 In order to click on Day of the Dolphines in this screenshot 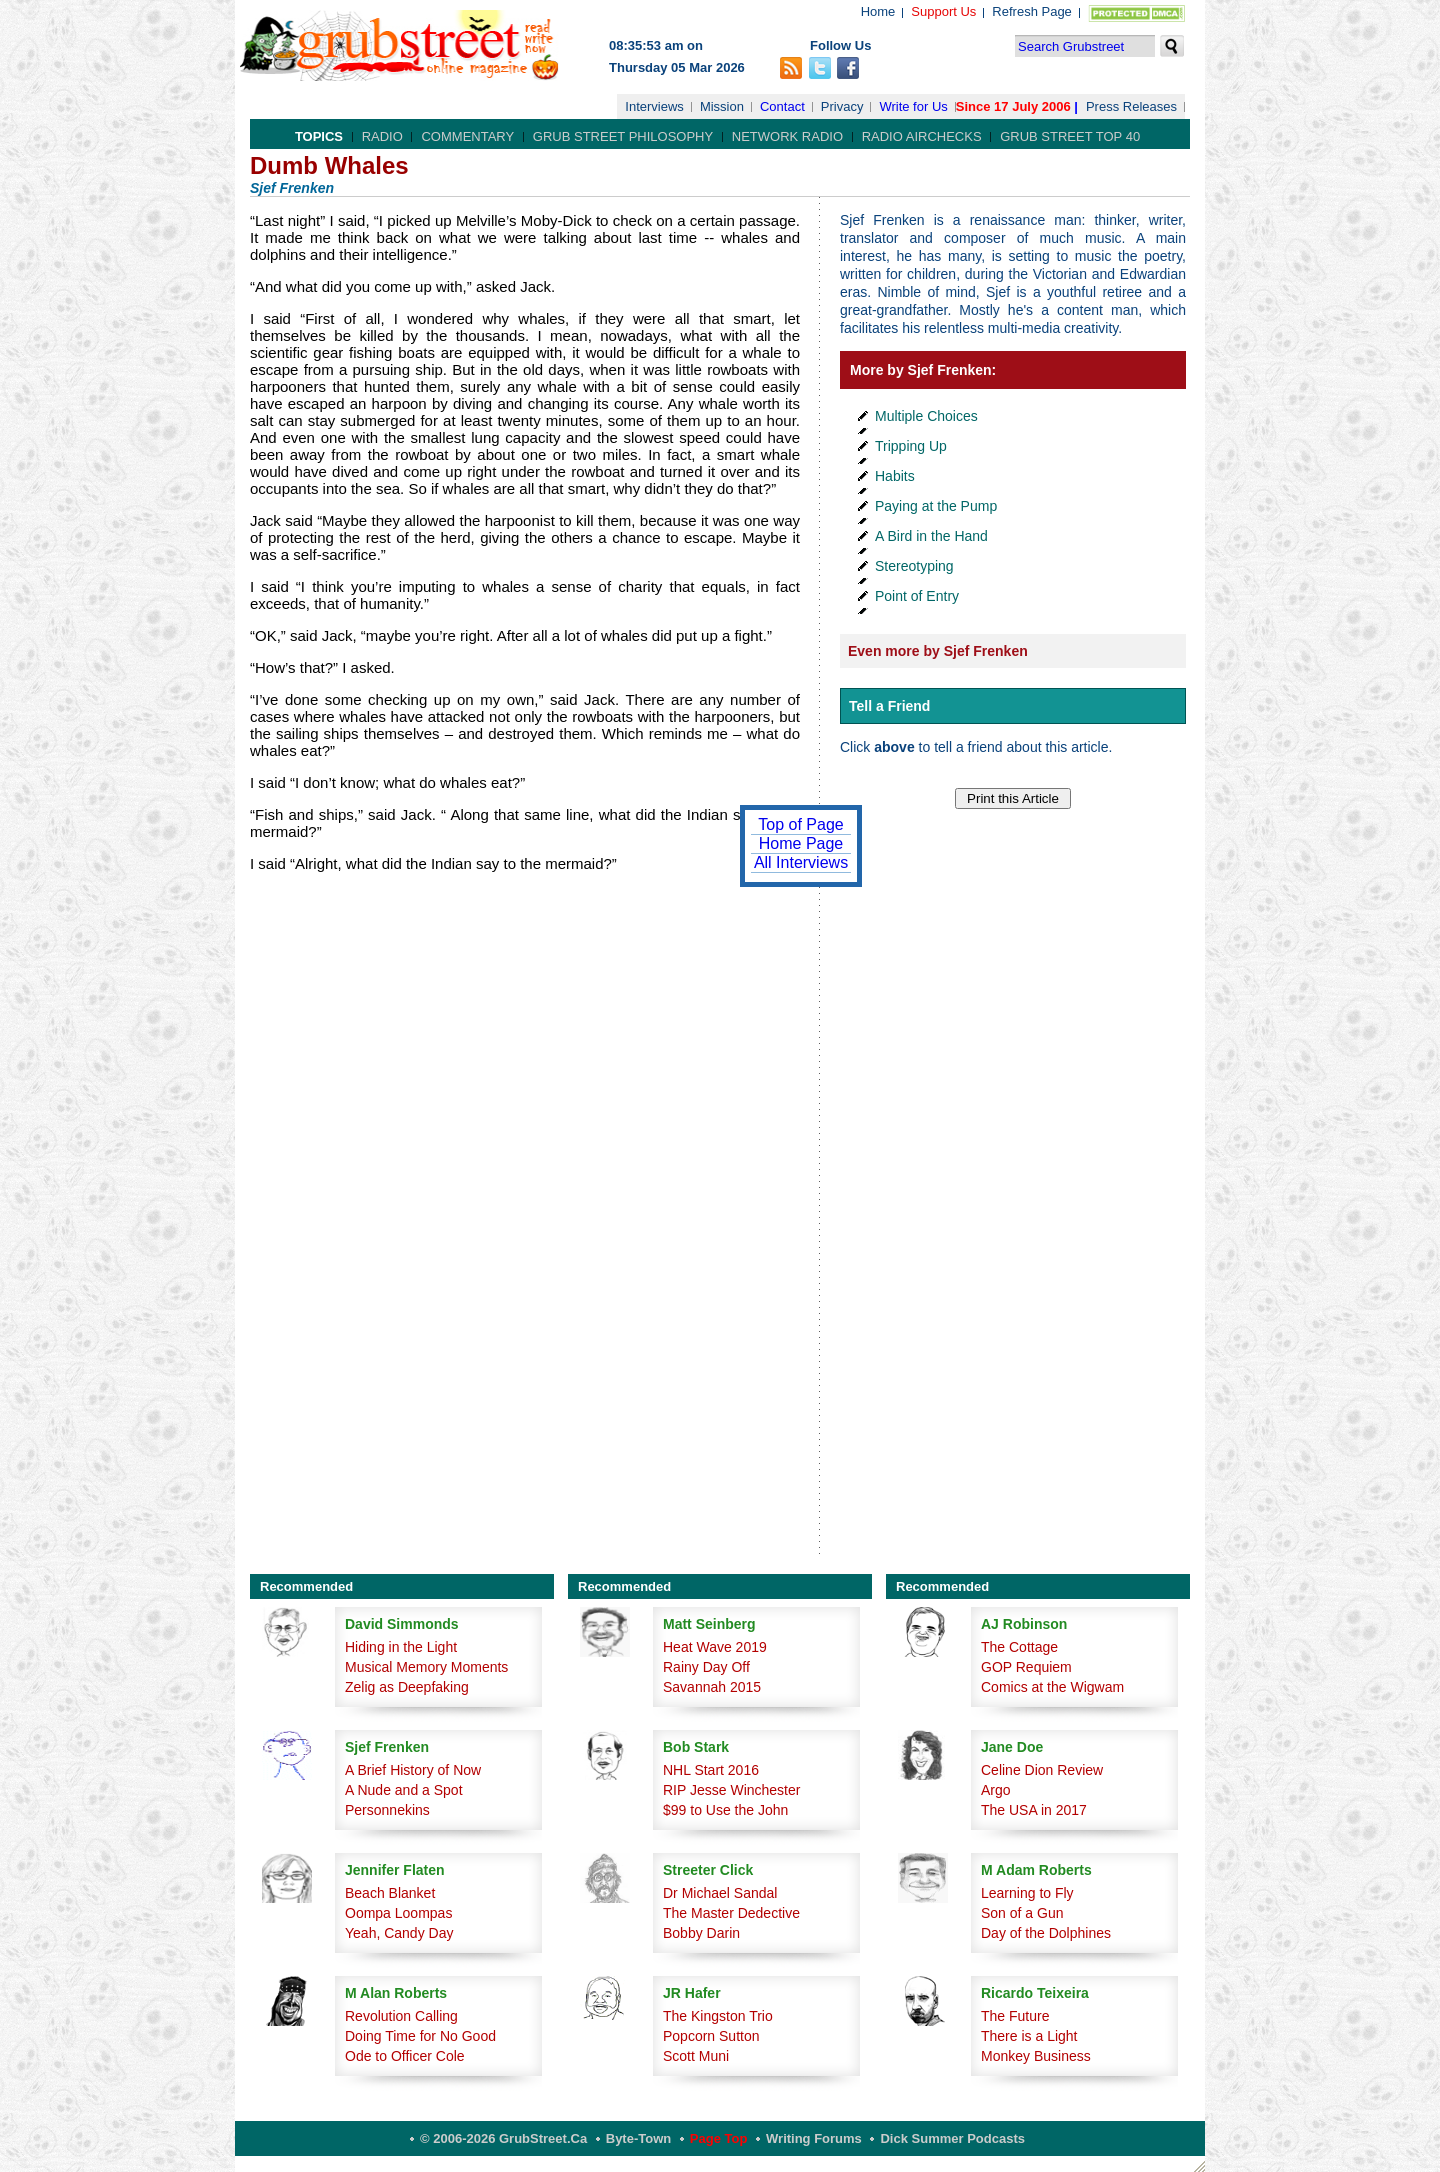, I will do `click(1046, 1933)`.